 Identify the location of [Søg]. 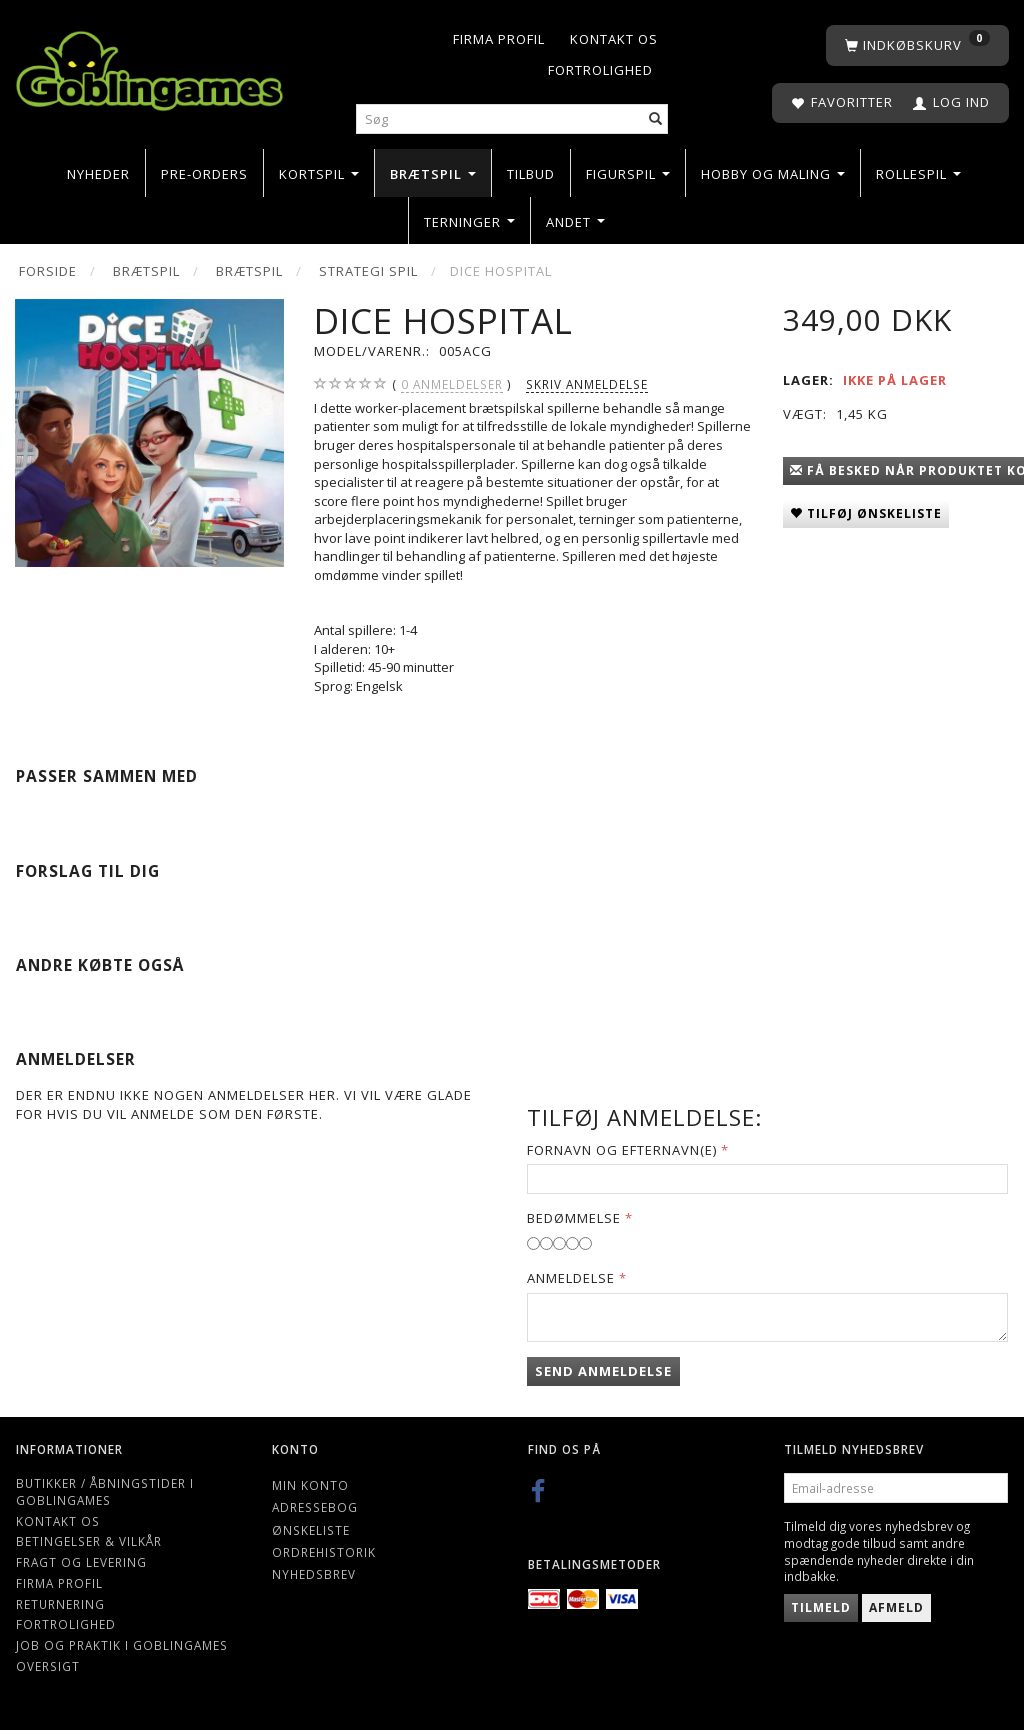
(656, 119).